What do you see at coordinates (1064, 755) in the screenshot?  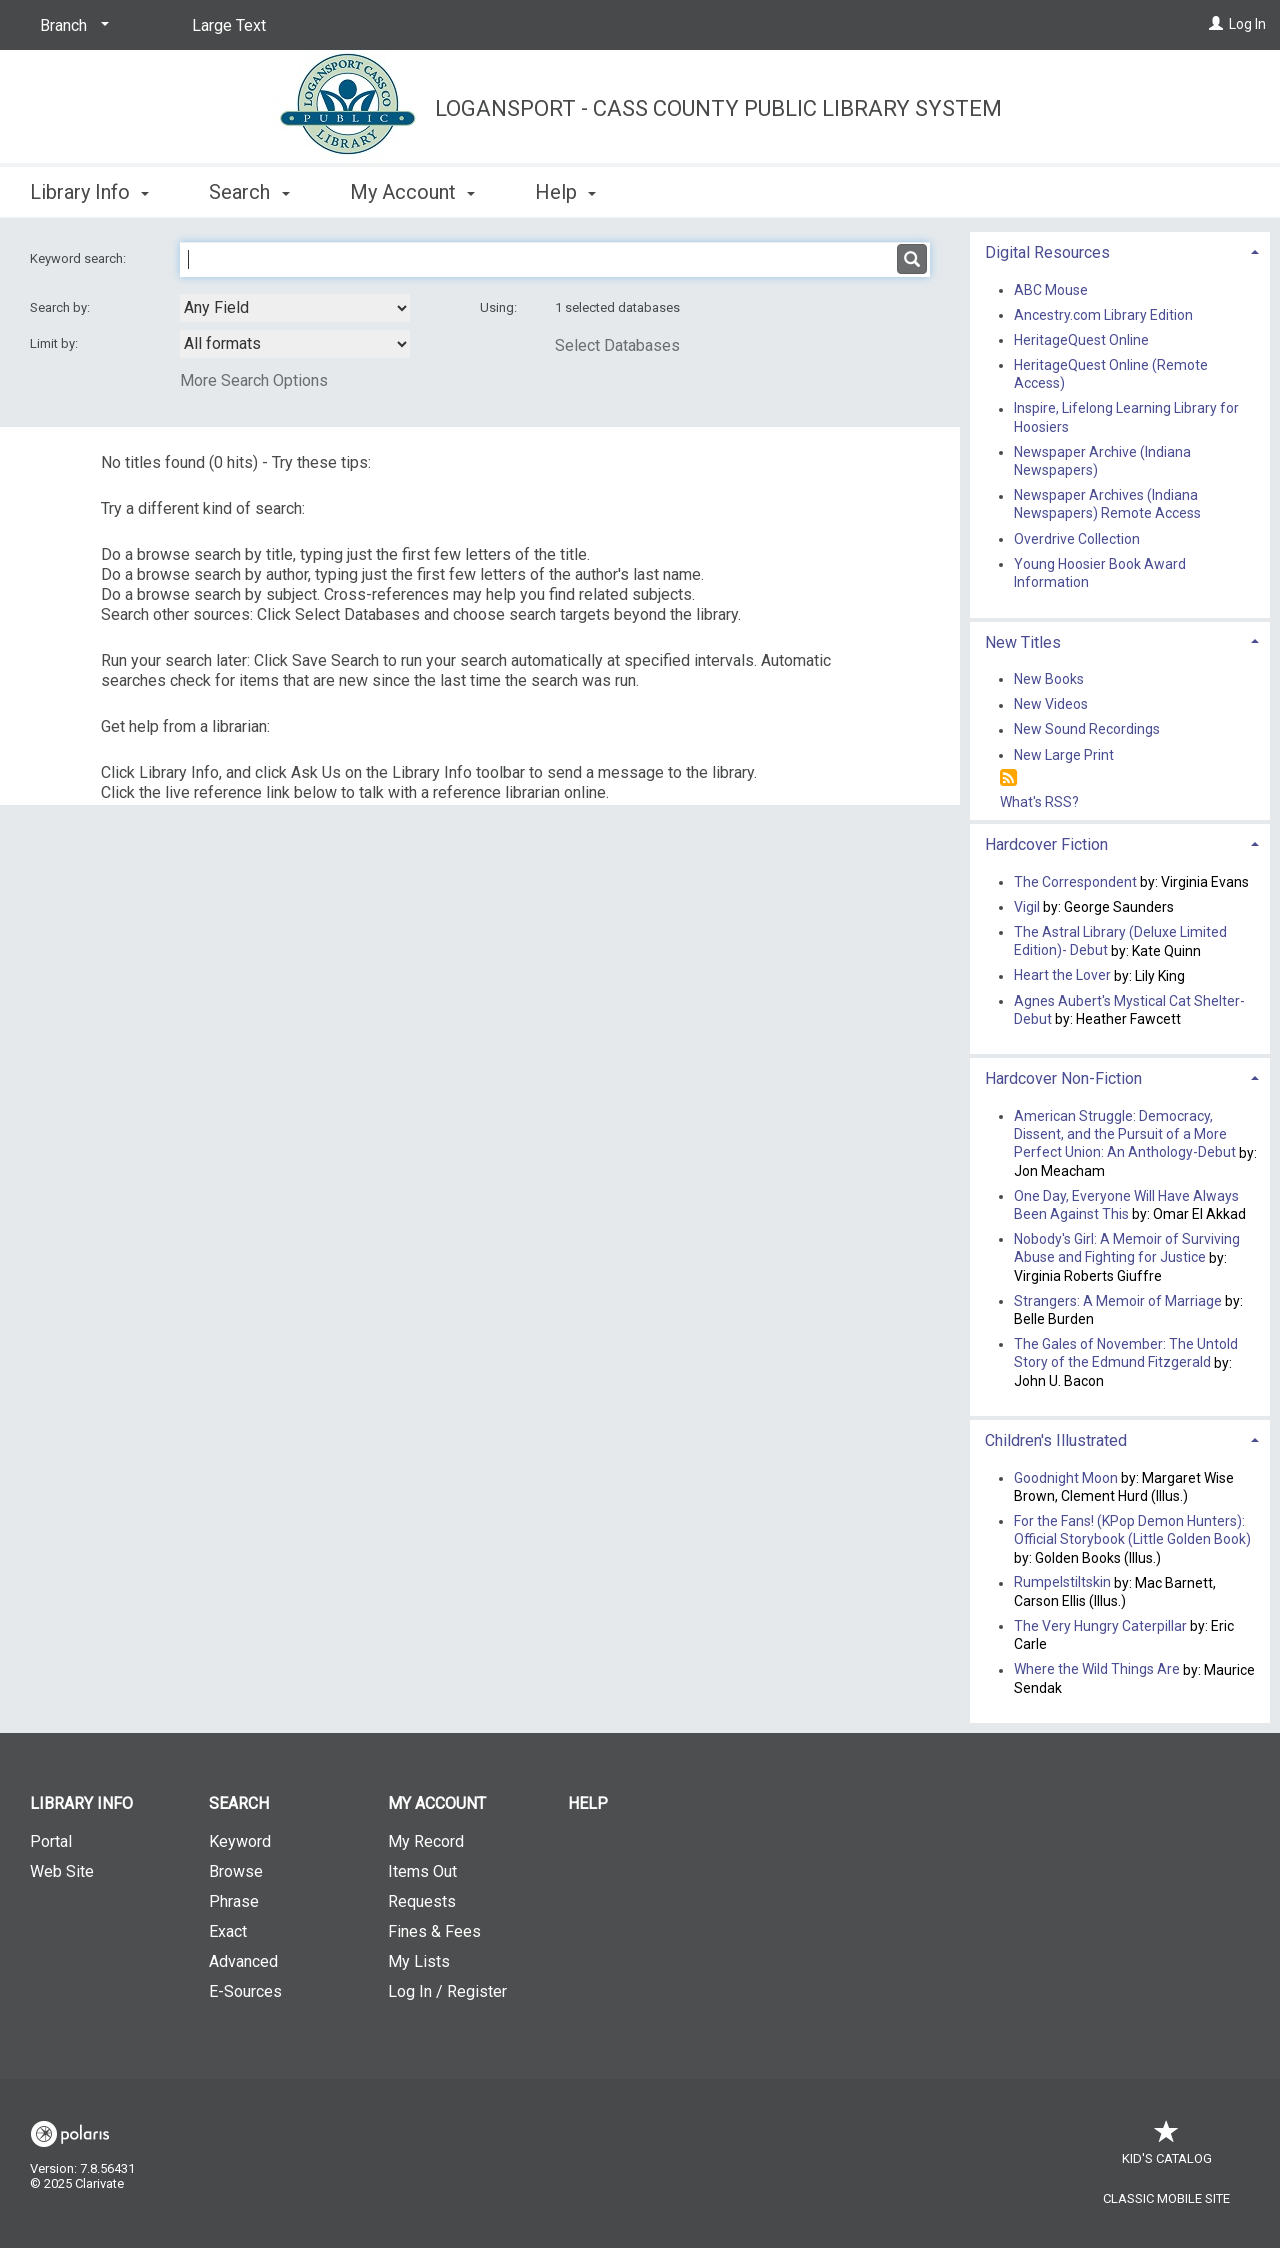 I see `New Large Print` at bounding box center [1064, 755].